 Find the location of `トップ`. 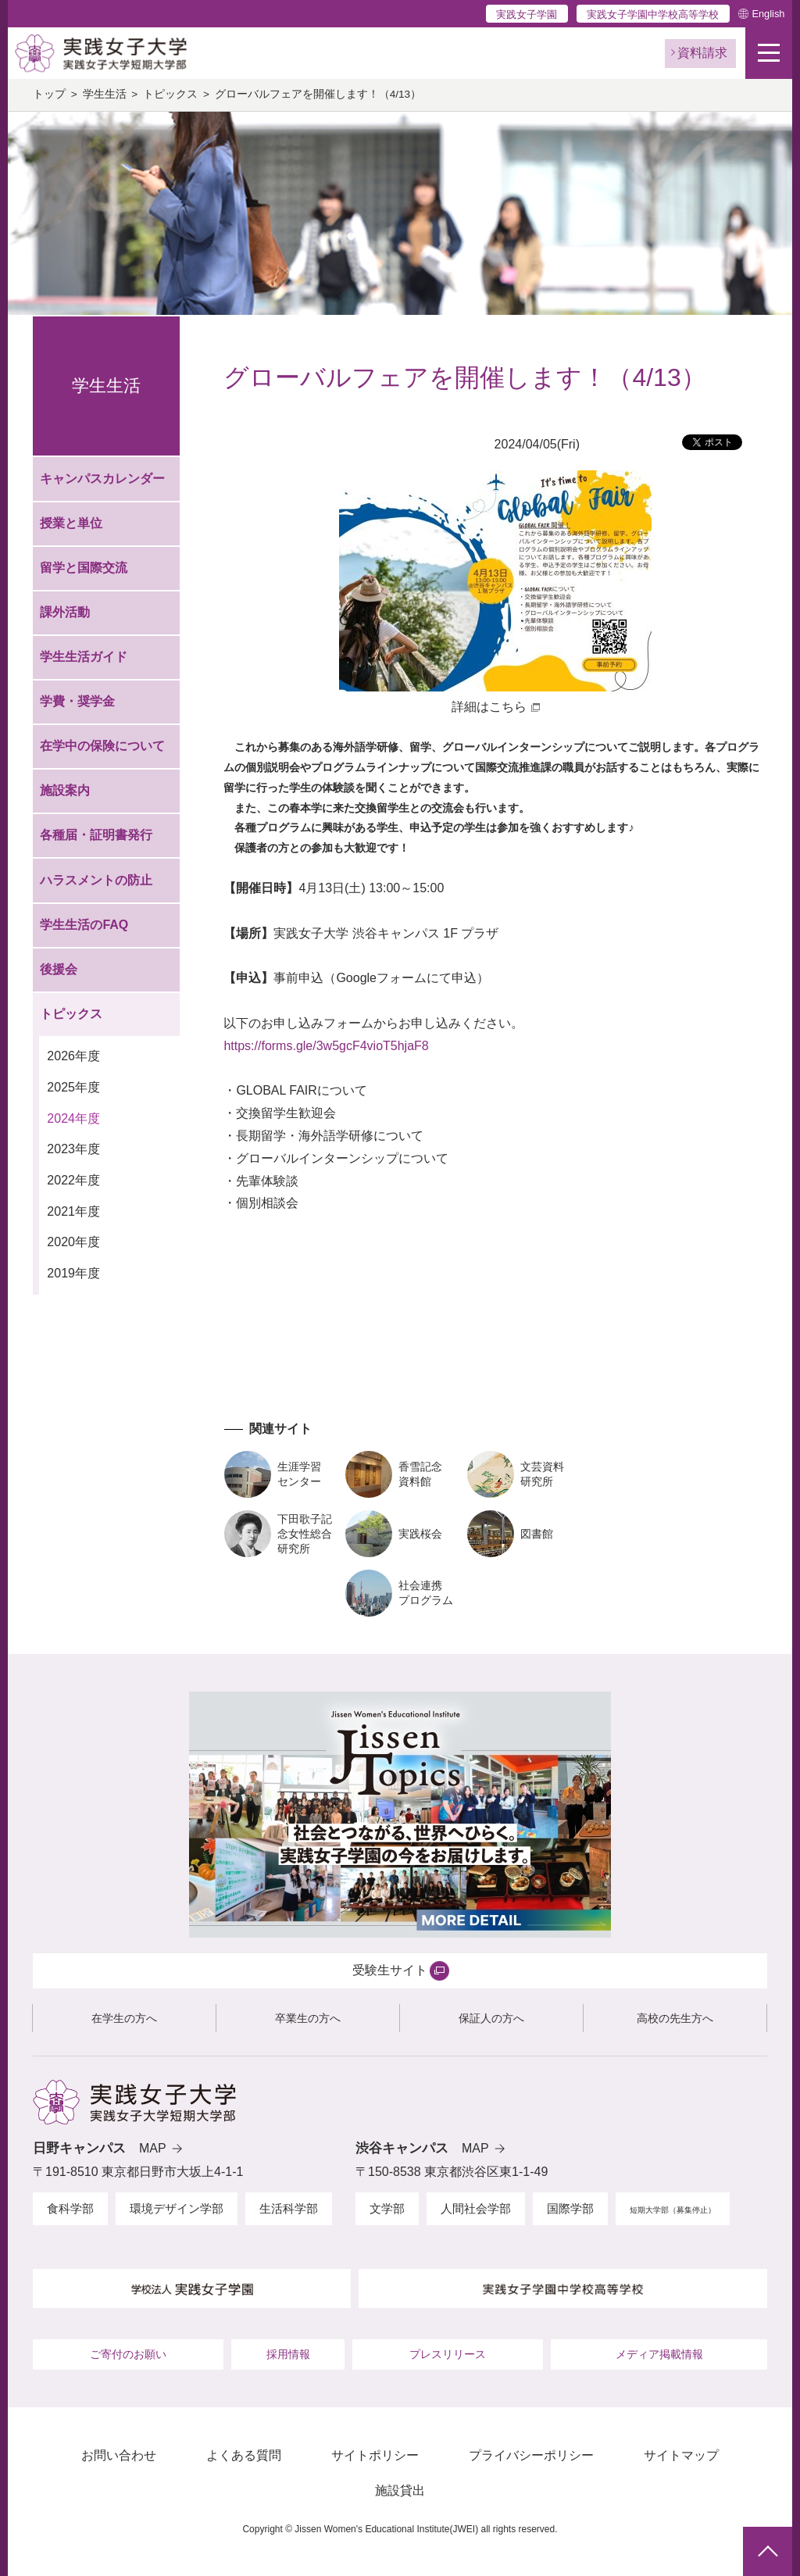

トップ is located at coordinates (49, 94).